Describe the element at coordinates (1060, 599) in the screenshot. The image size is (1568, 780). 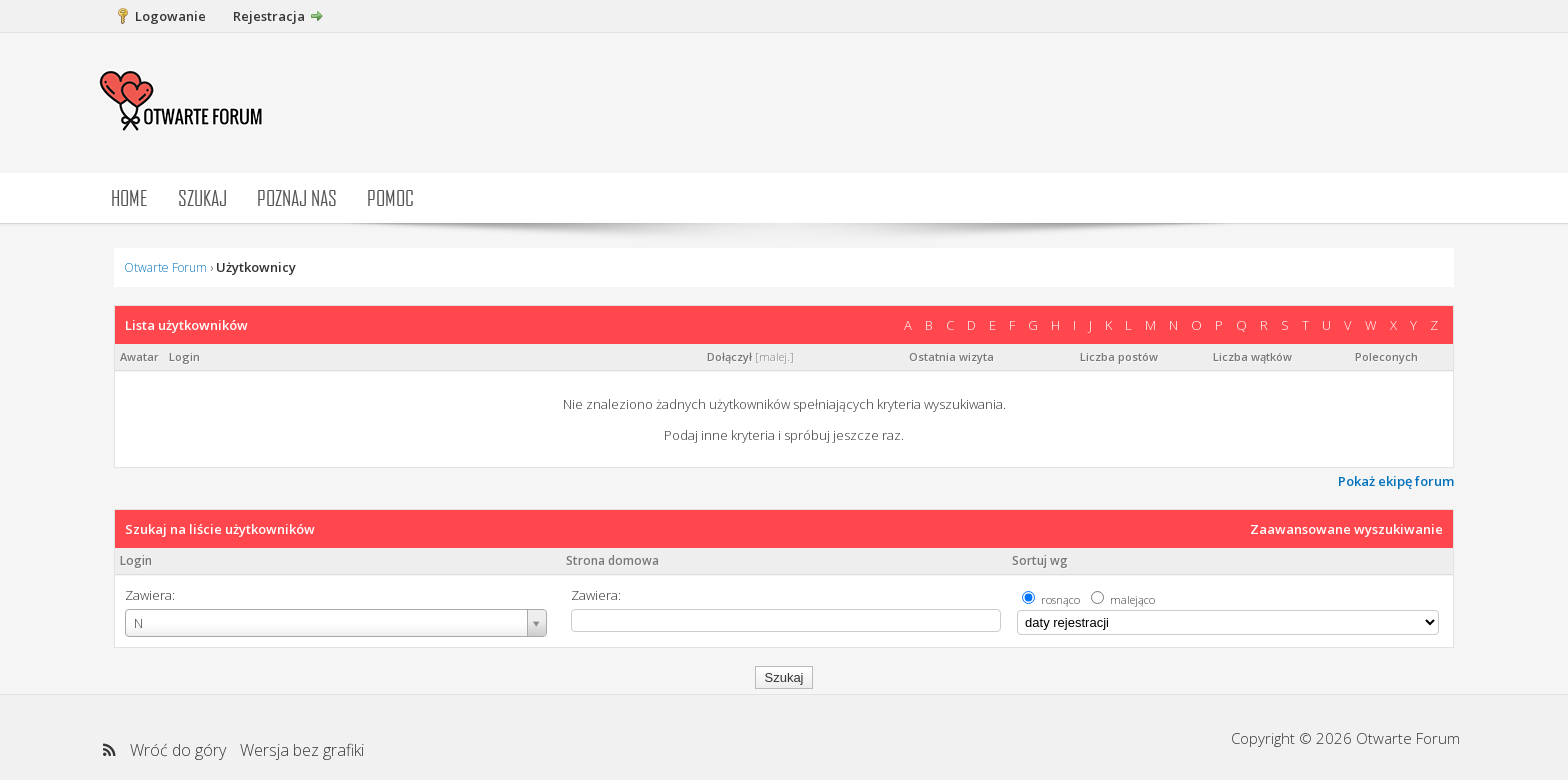
I see `rosnąco` at that location.